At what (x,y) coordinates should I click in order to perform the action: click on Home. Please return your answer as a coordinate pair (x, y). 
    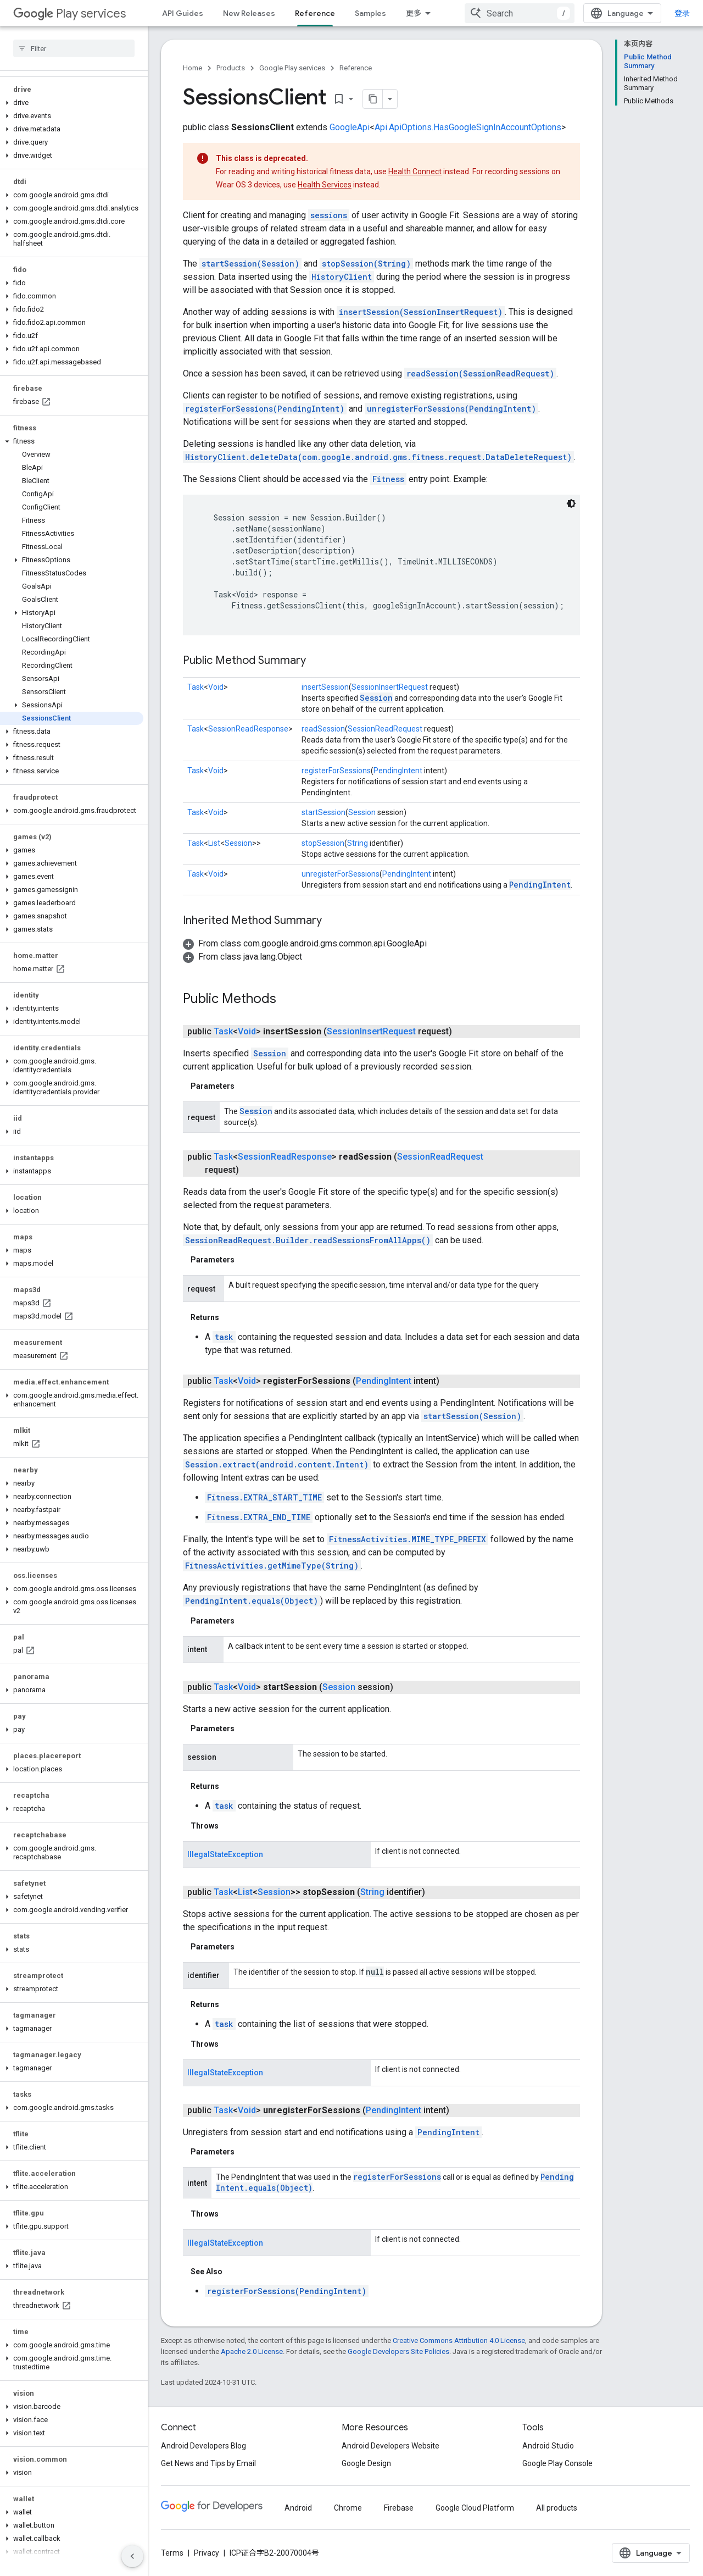
    Looking at the image, I should click on (192, 68).